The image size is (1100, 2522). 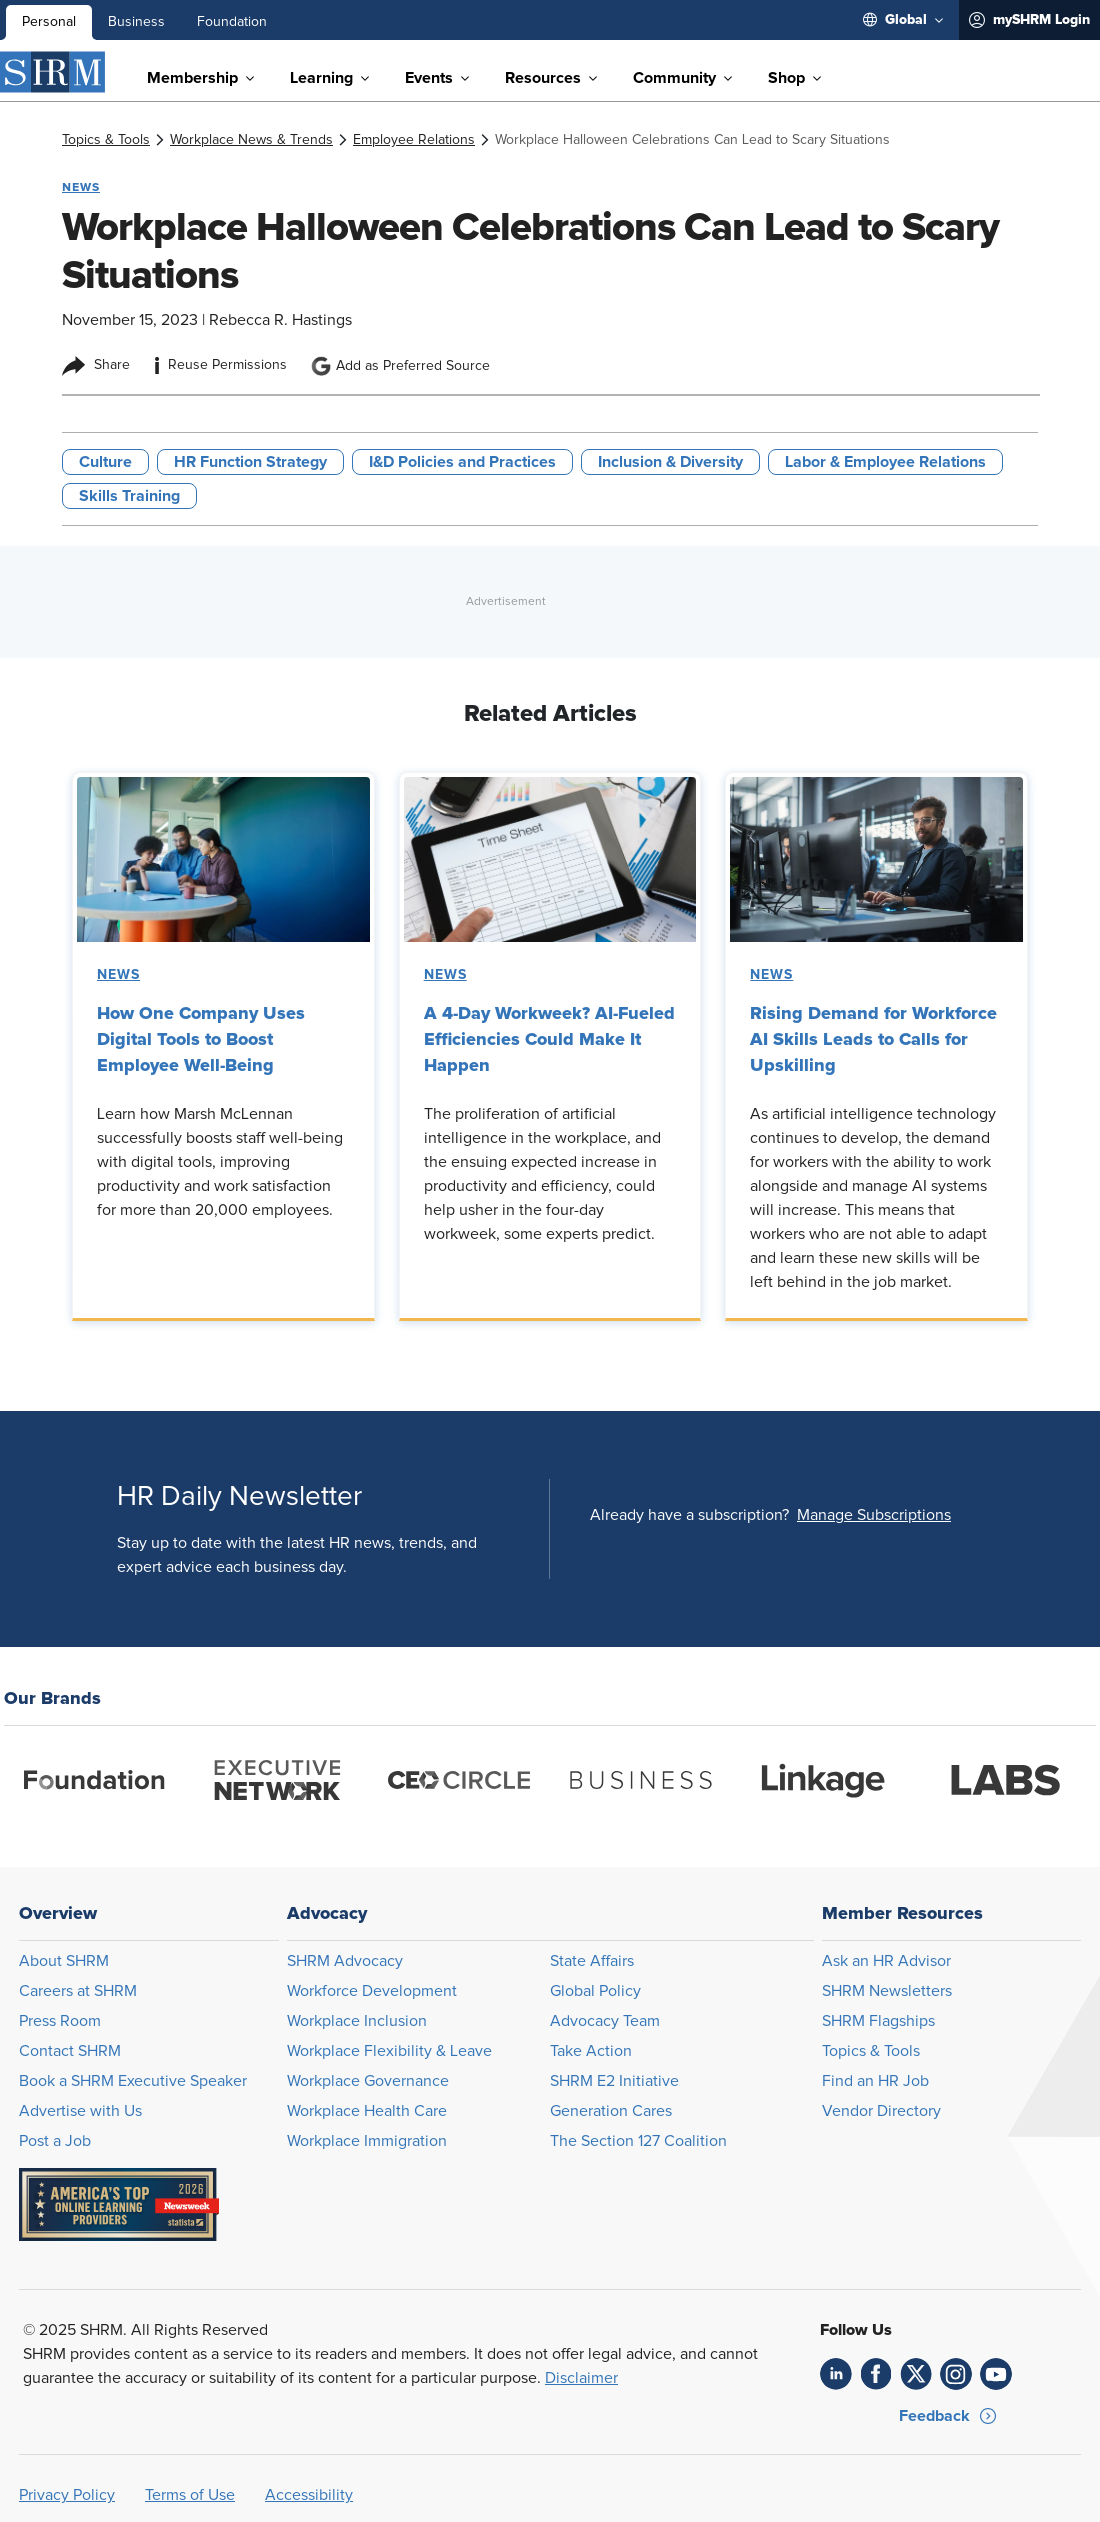 What do you see at coordinates (592, 1961) in the screenshot?
I see `State Affairs` at bounding box center [592, 1961].